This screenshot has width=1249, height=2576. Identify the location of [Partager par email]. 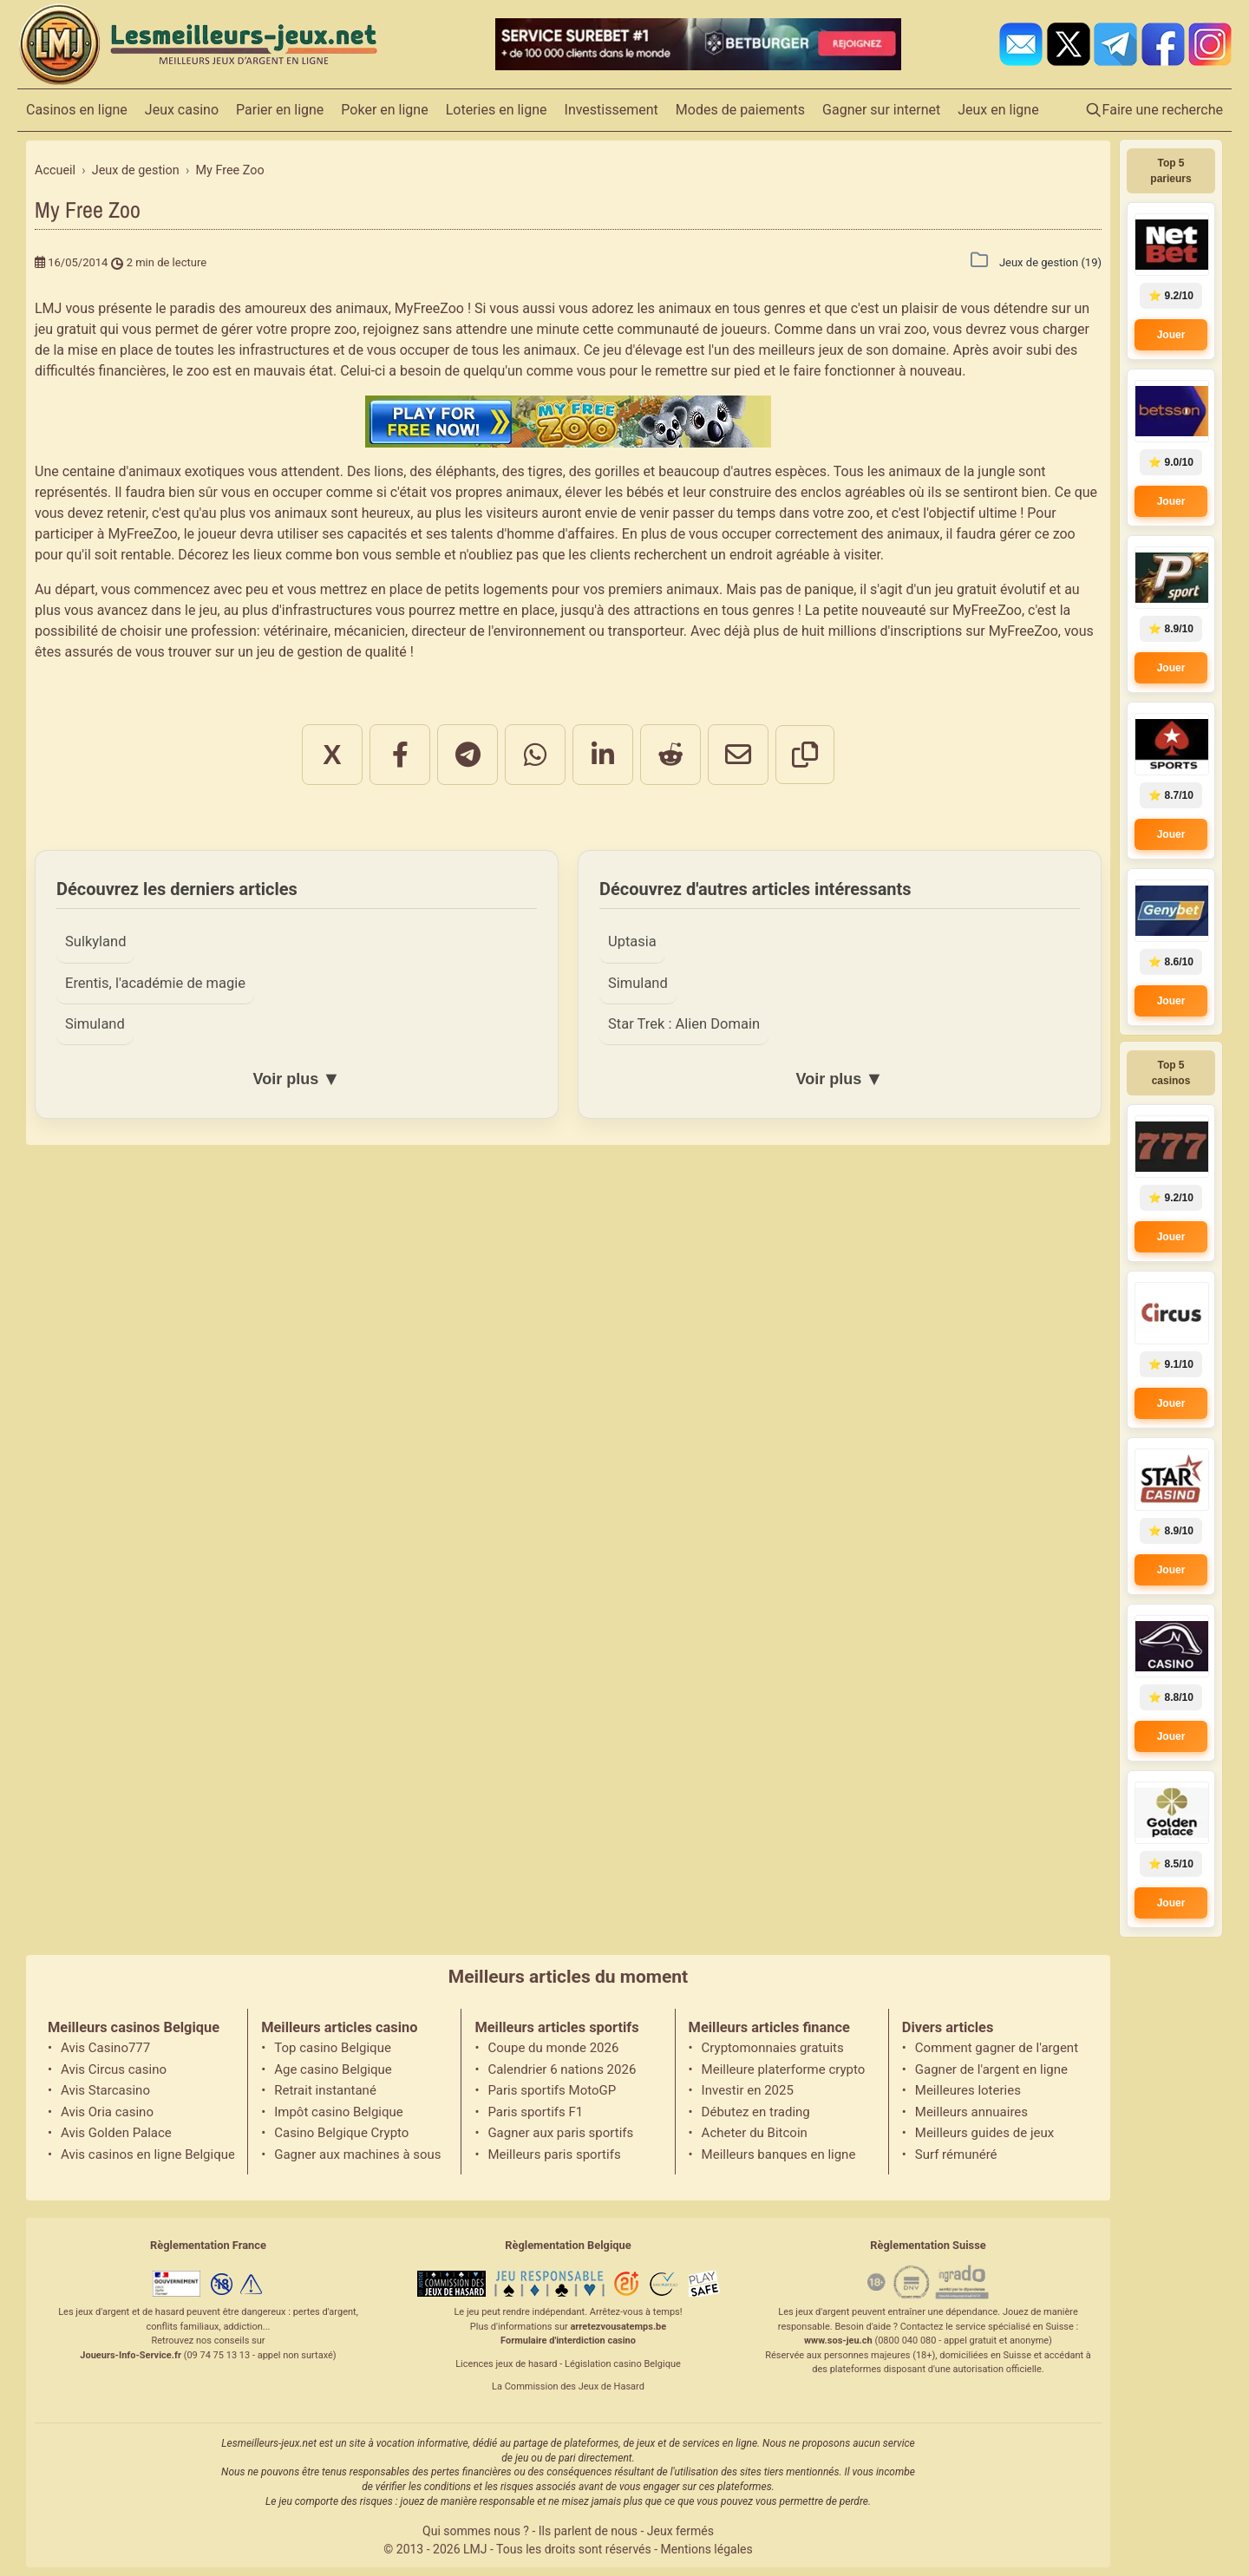
(738, 754).